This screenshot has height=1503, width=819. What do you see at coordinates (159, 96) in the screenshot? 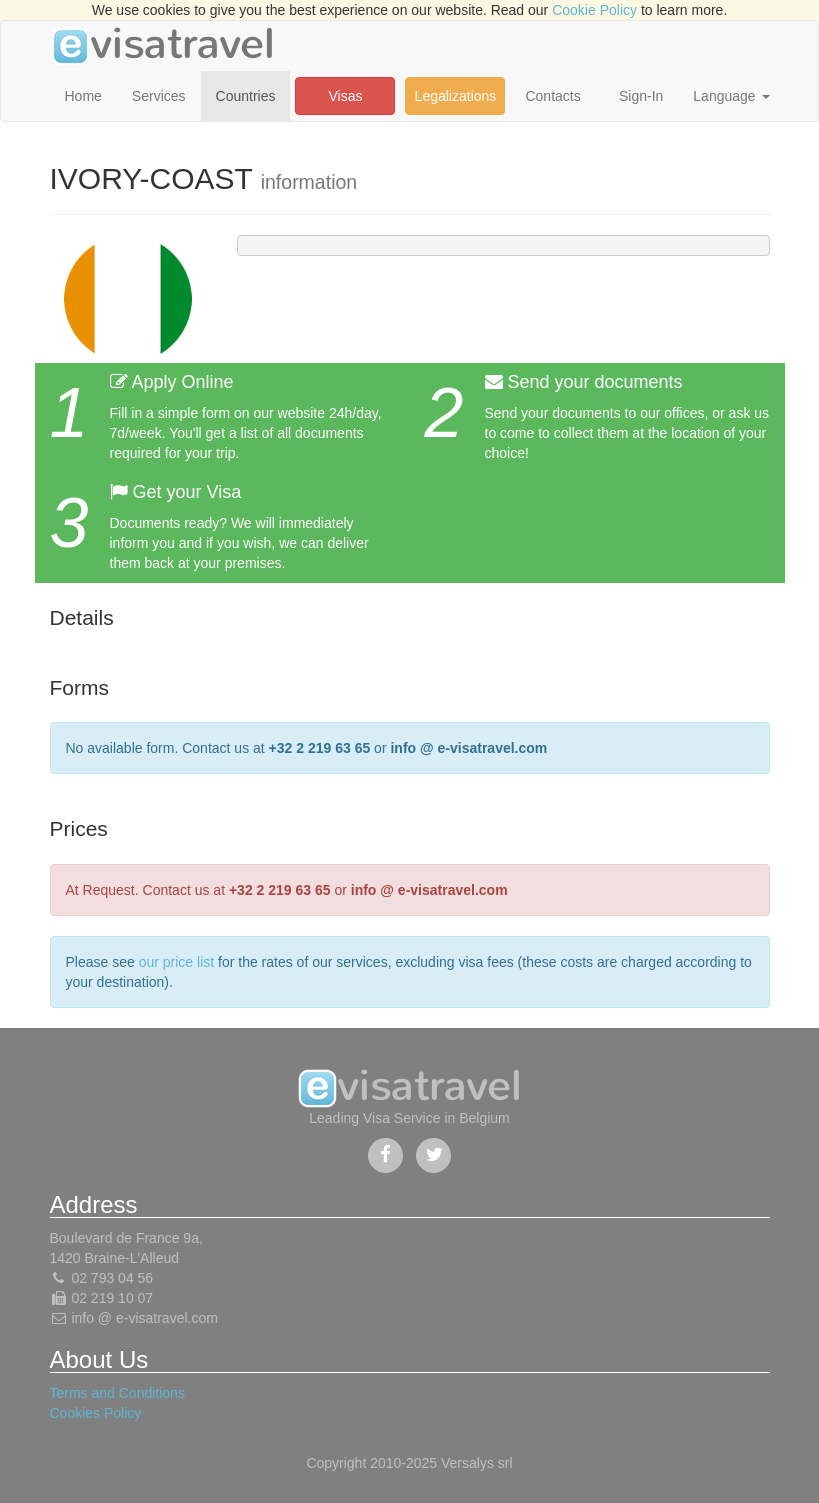
I see `Services` at bounding box center [159, 96].